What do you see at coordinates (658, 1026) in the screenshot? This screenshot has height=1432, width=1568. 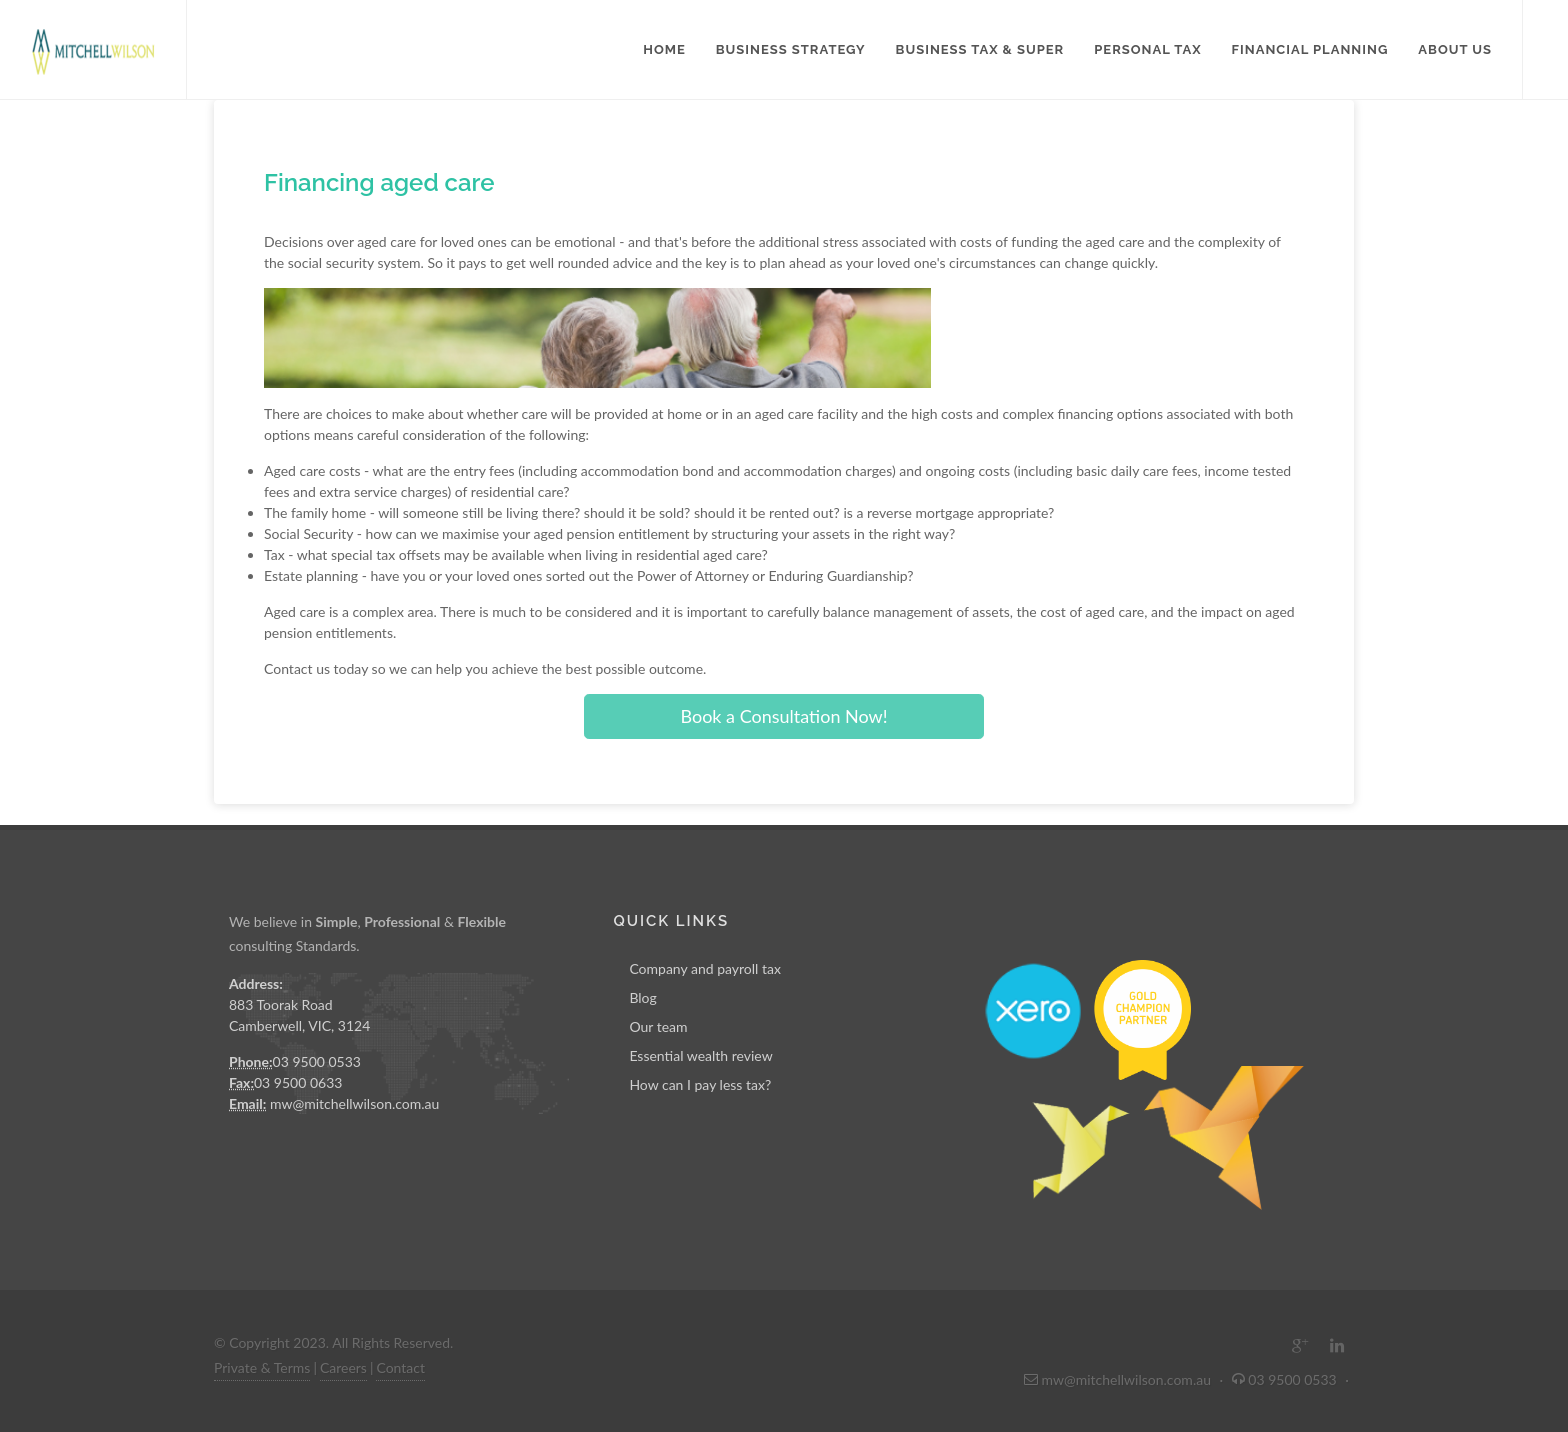 I see `Our team` at bounding box center [658, 1026].